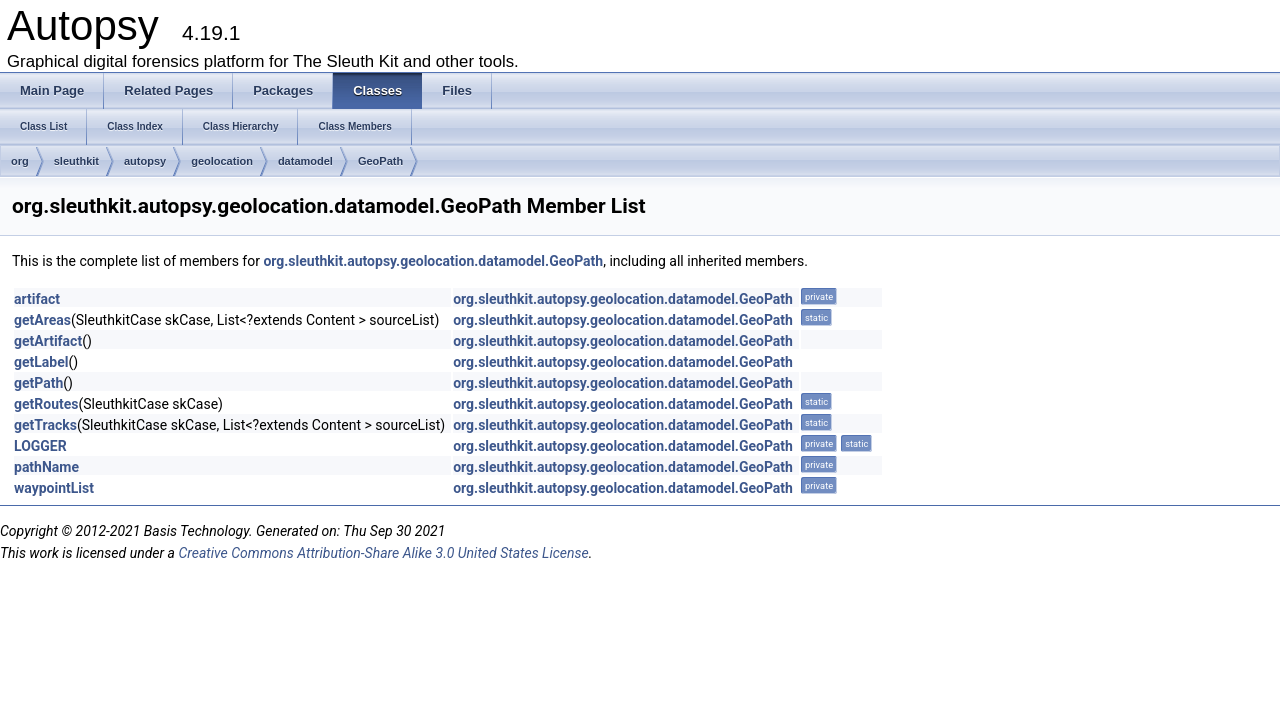  What do you see at coordinates (42, 320) in the screenshot?
I see `getAreas` at bounding box center [42, 320].